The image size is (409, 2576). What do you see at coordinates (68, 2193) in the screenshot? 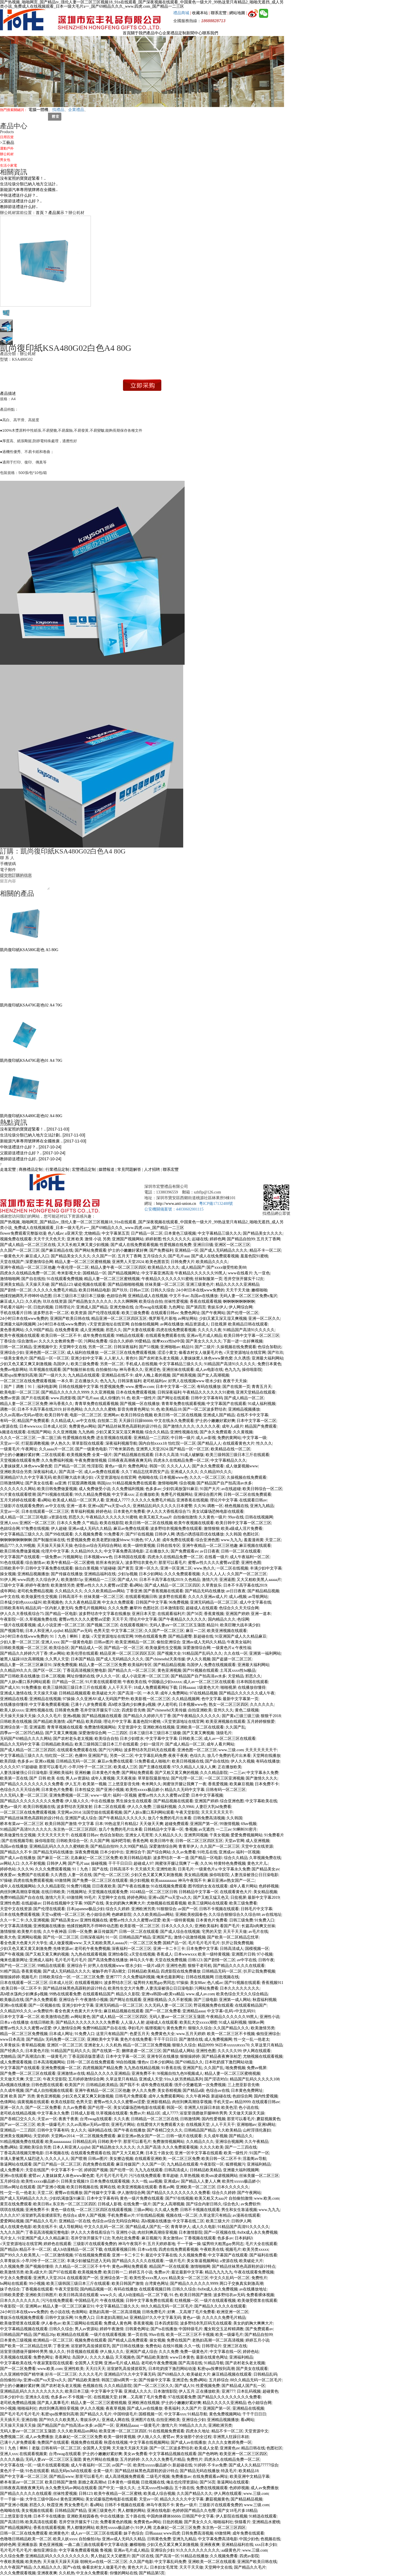
I see `蜜臀av在线播放` at bounding box center [68, 2193].